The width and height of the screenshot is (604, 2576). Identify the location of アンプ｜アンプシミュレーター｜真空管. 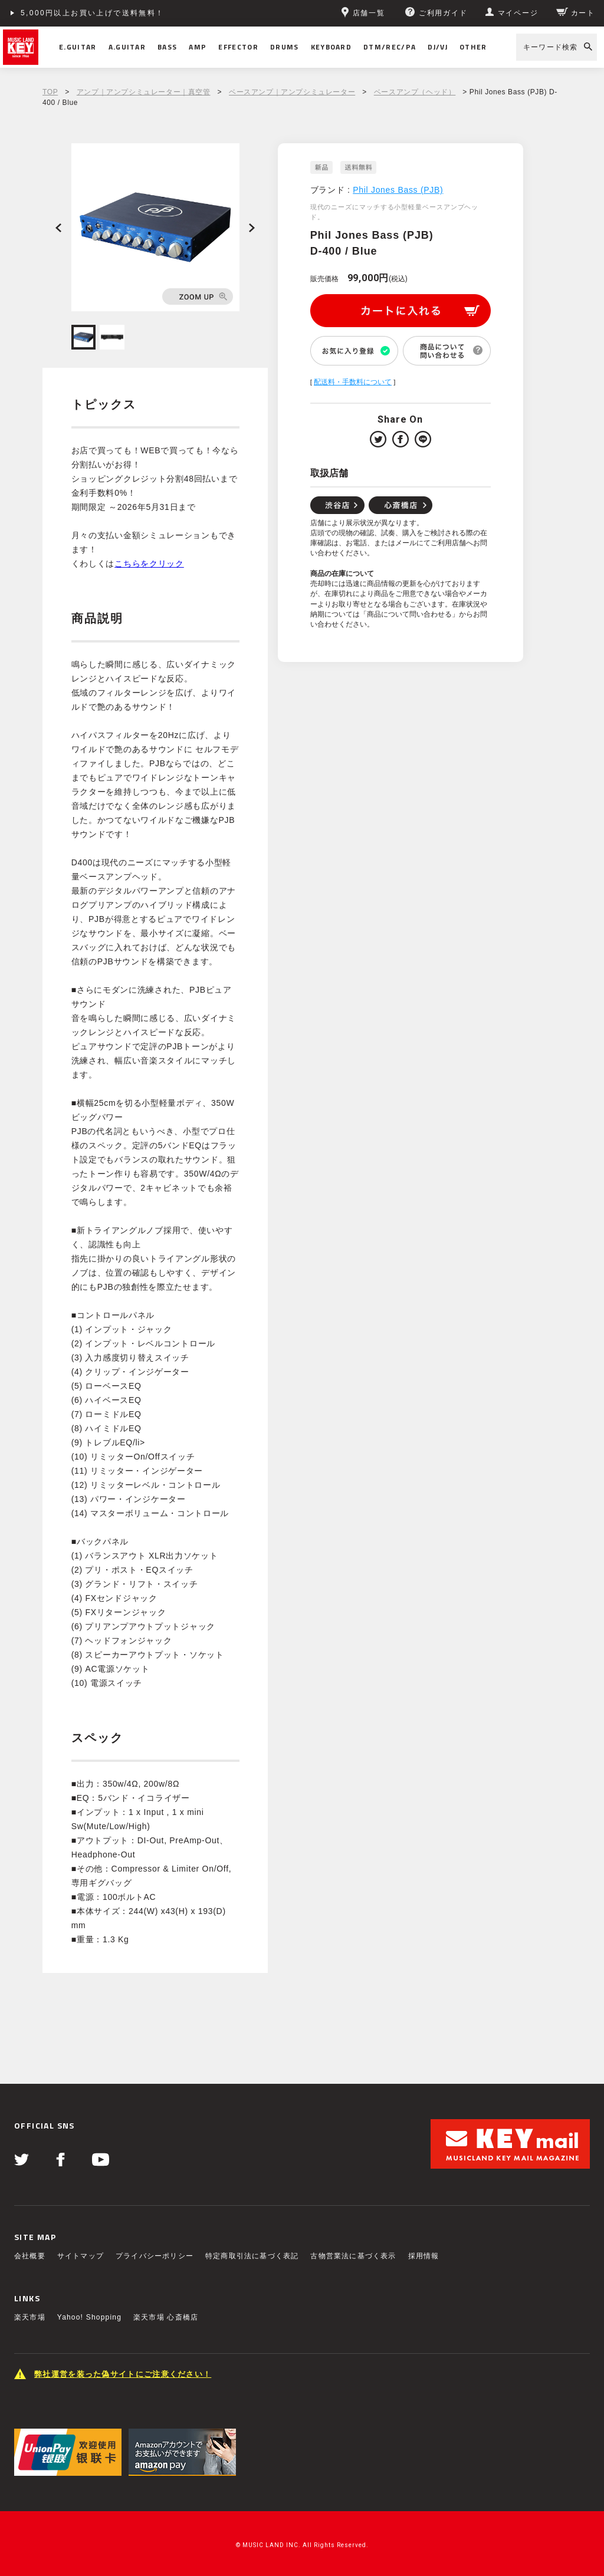
(144, 92).